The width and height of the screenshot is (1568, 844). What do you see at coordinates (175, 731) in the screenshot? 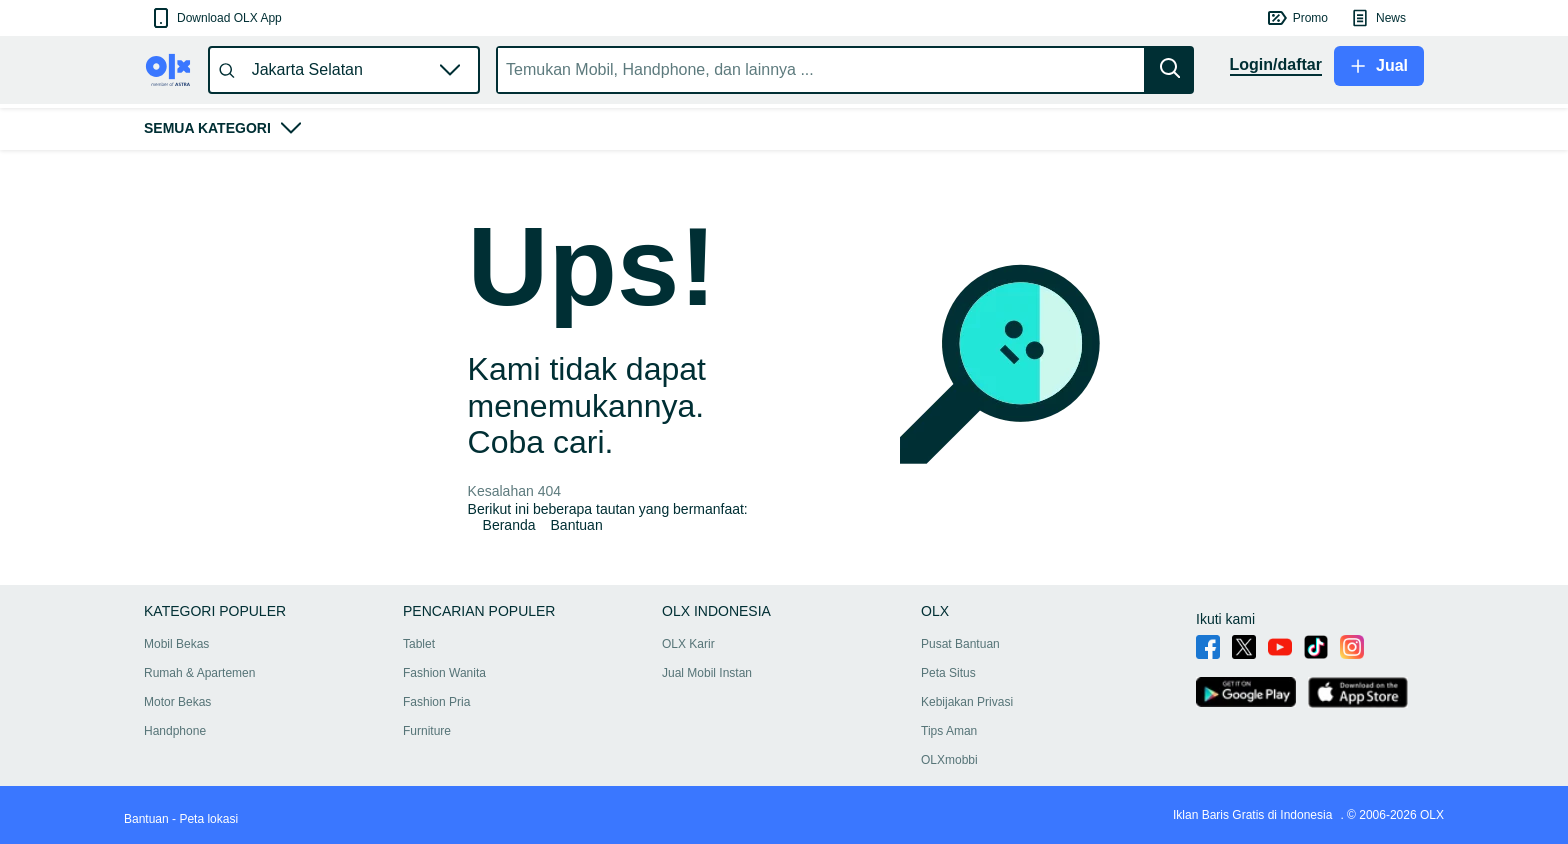
I see `Handphone` at bounding box center [175, 731].